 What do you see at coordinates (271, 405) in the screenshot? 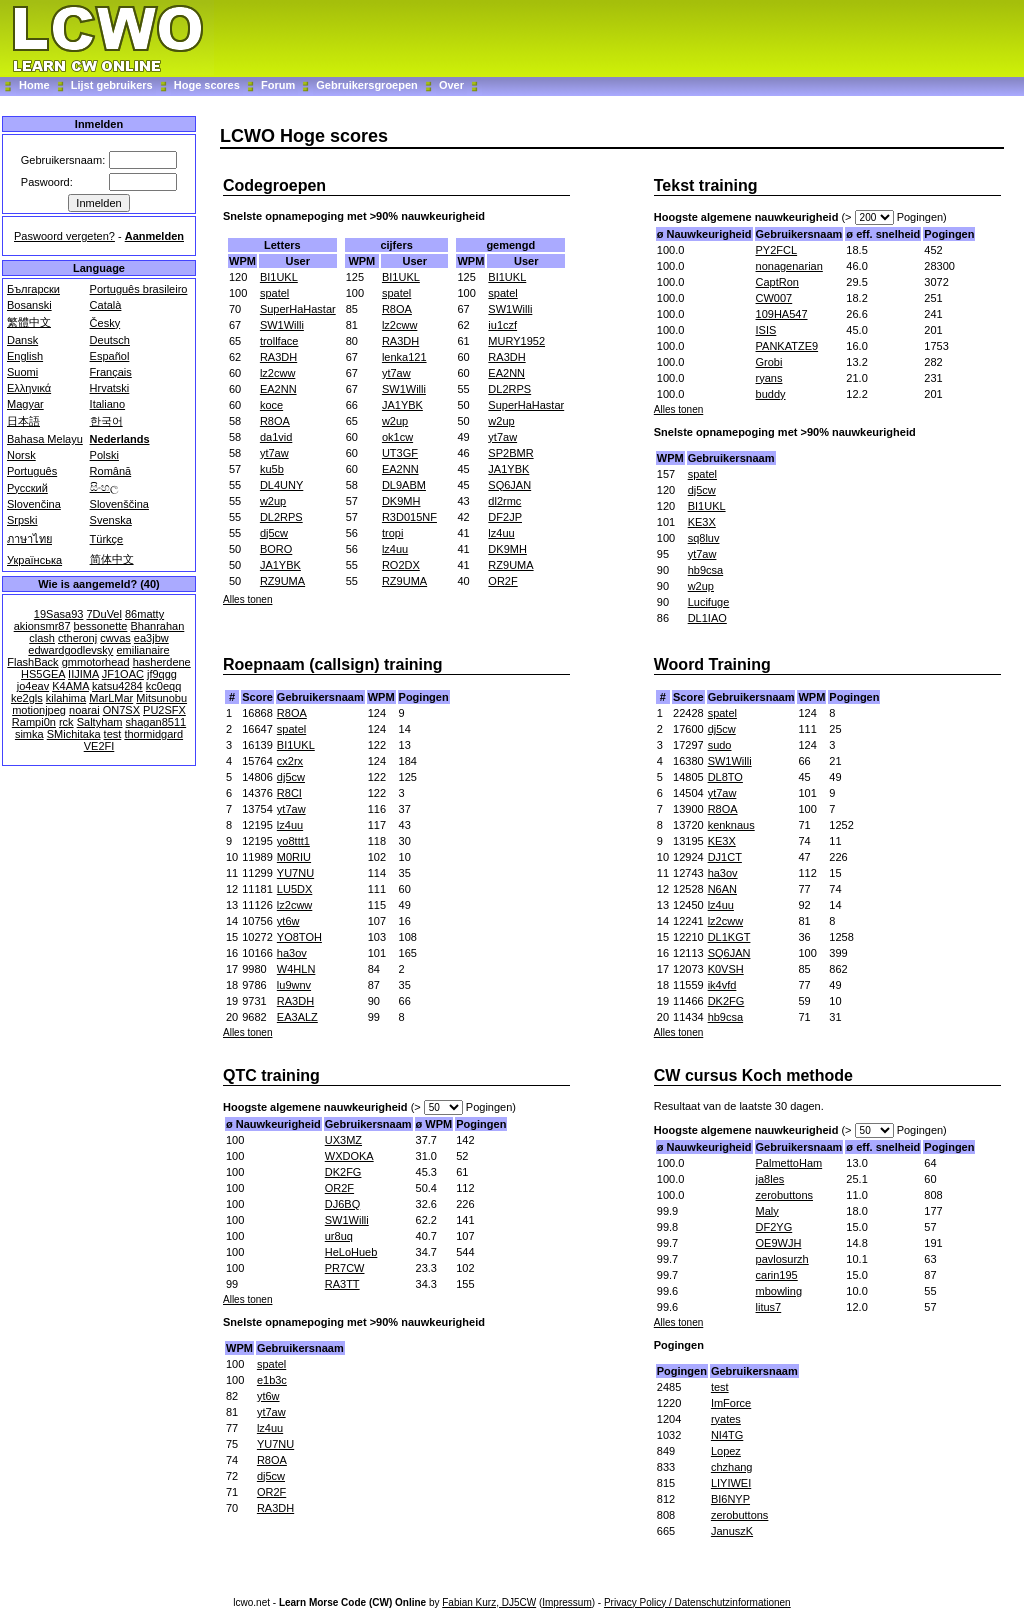
I see `koce` at bounding box center [271, 405].